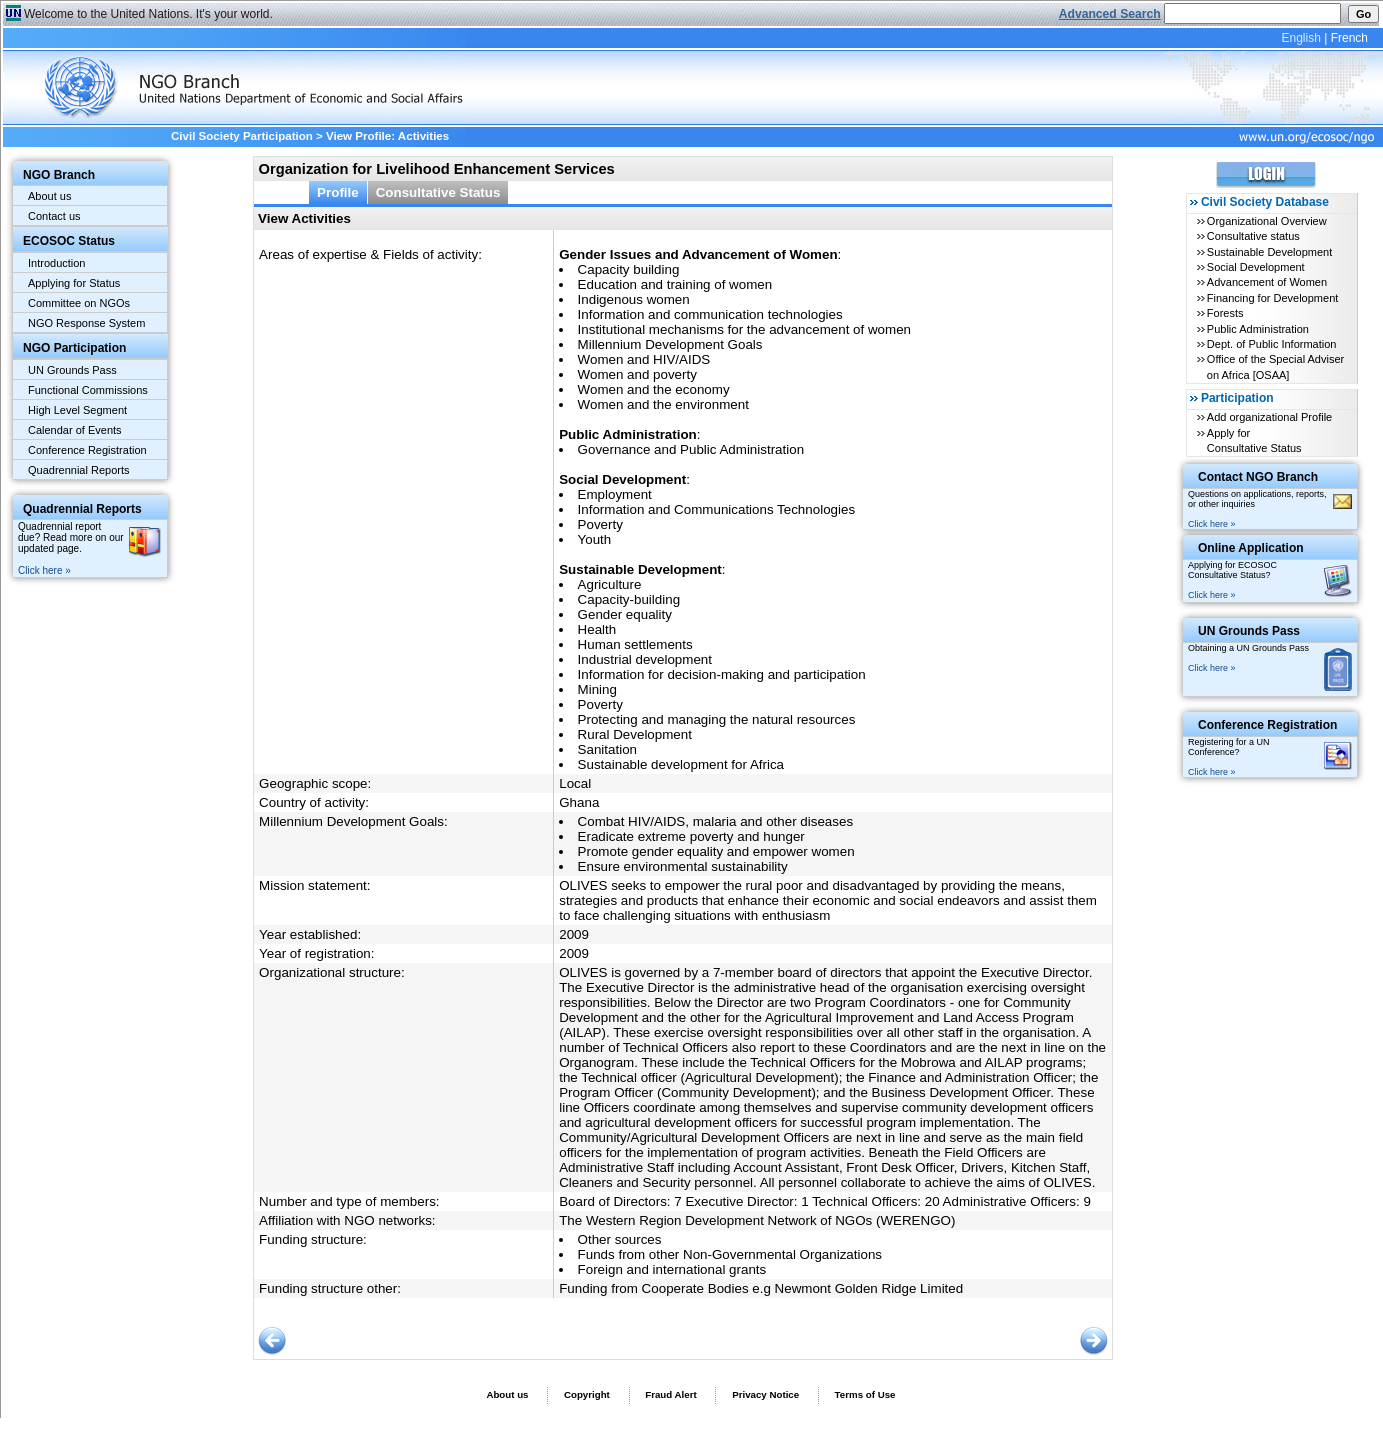 Image resolution: width=1383 pixels, height=1433 pixels. Describe the element at coordinates (242, 136) in the screenshot. I see `Civil Society Participation` at that location.